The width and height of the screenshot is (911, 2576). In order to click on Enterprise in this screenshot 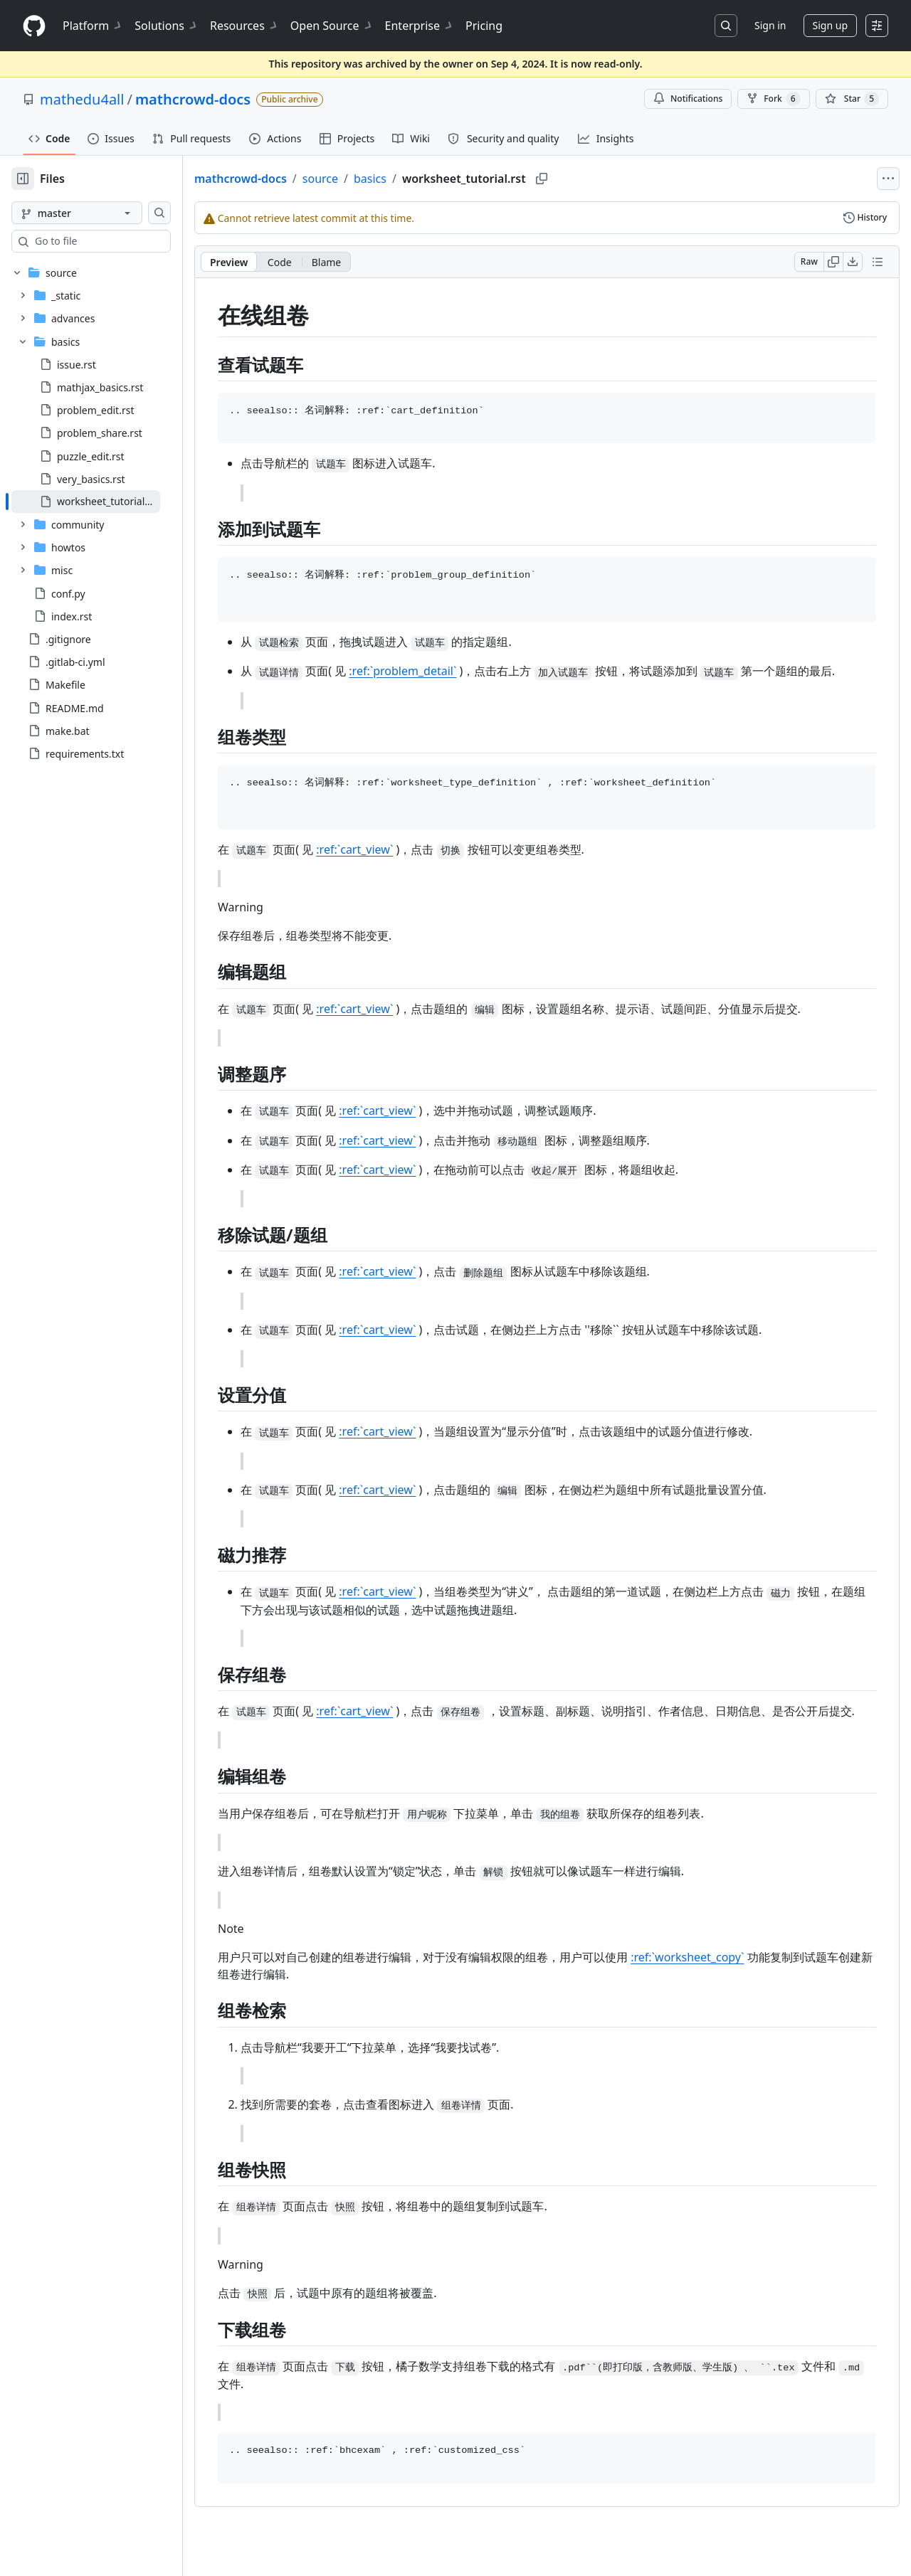, I will do `click(419, 25)`.